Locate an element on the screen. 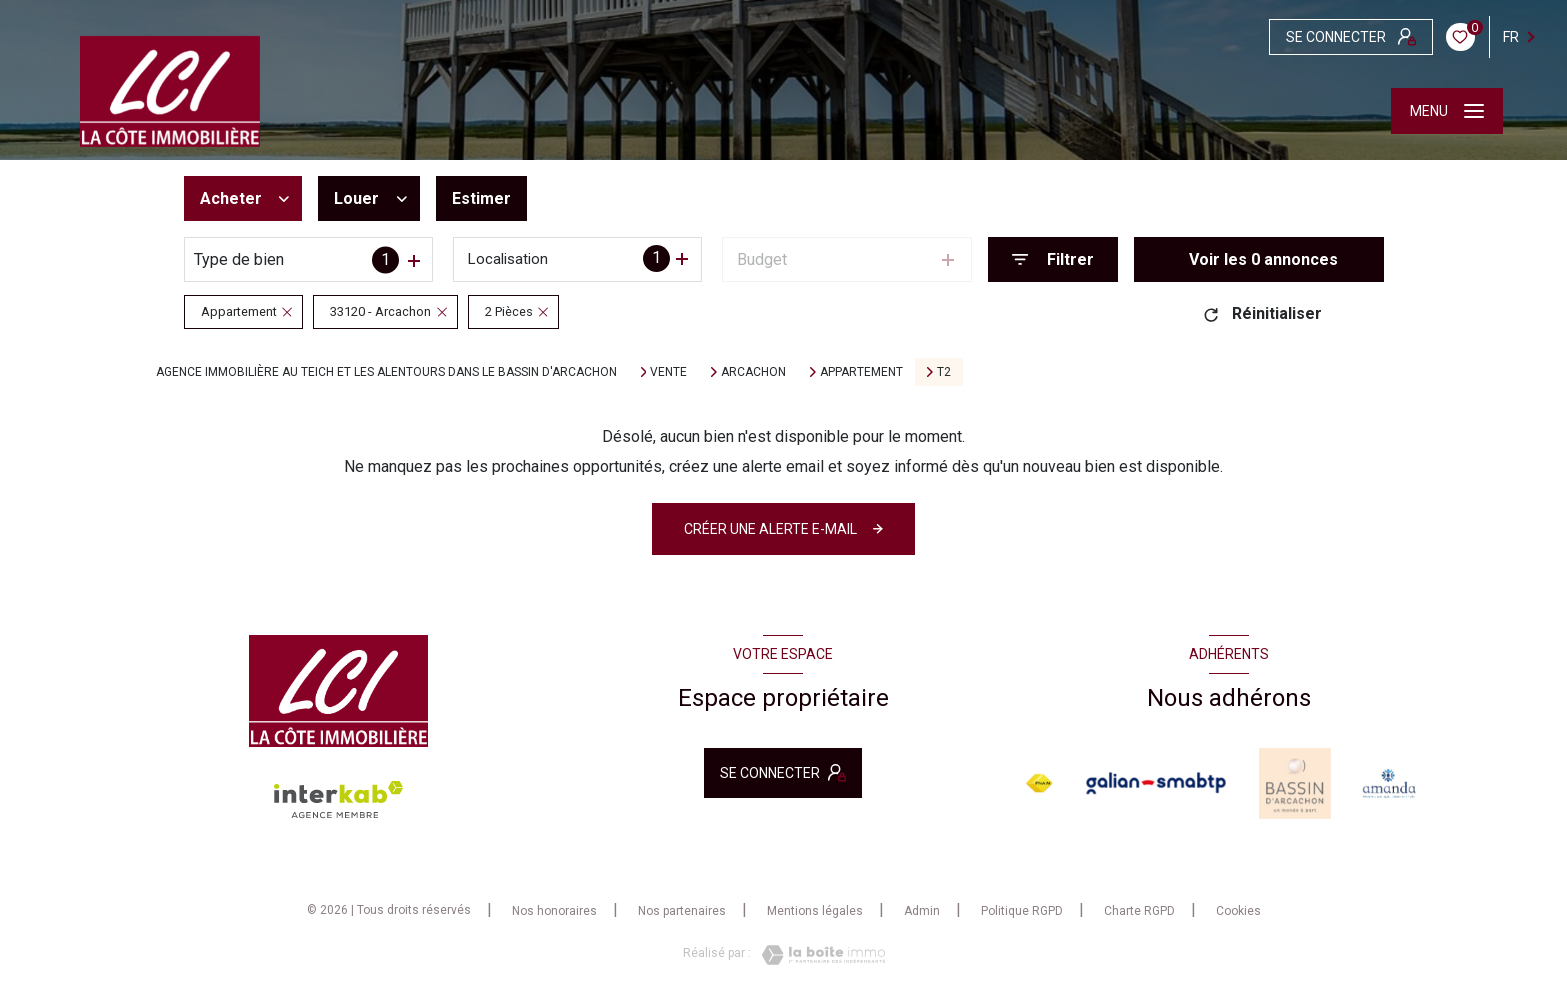 Image resolution: width=1567 pixels, height=1005 pixels. Nos honoraires is located at coordinates (554, 911).